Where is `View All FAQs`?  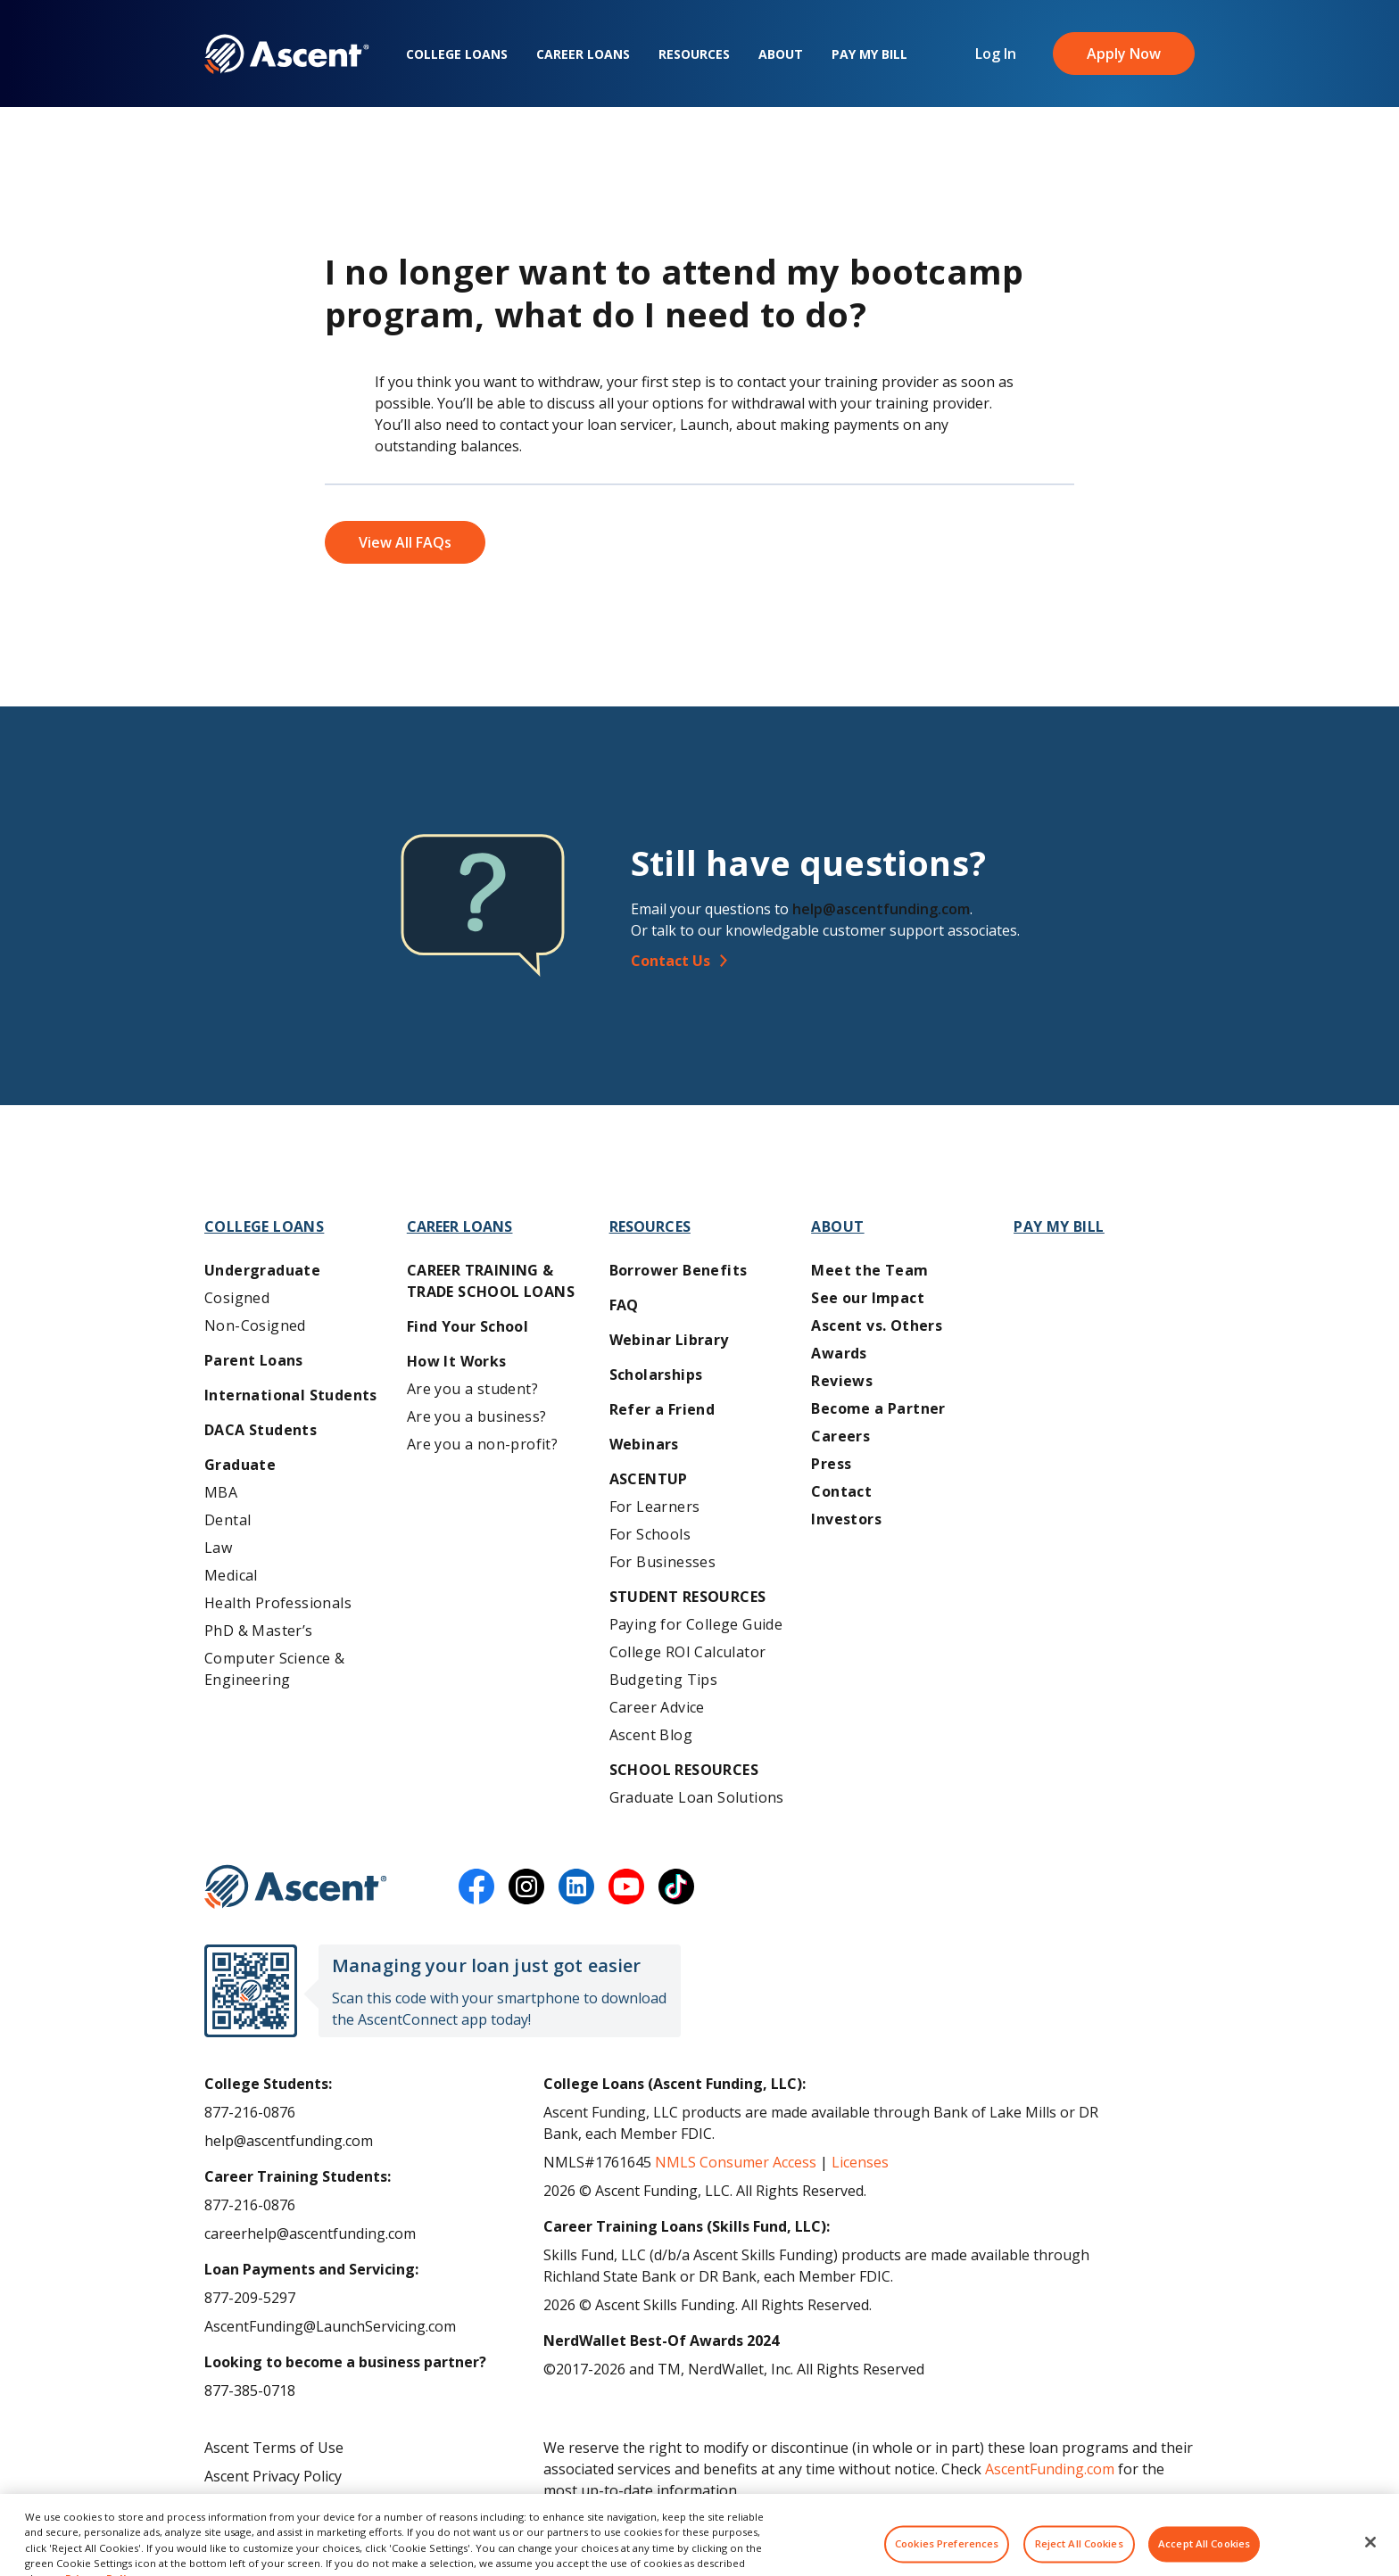
View All FAQs is located at coordinates (405, 542).